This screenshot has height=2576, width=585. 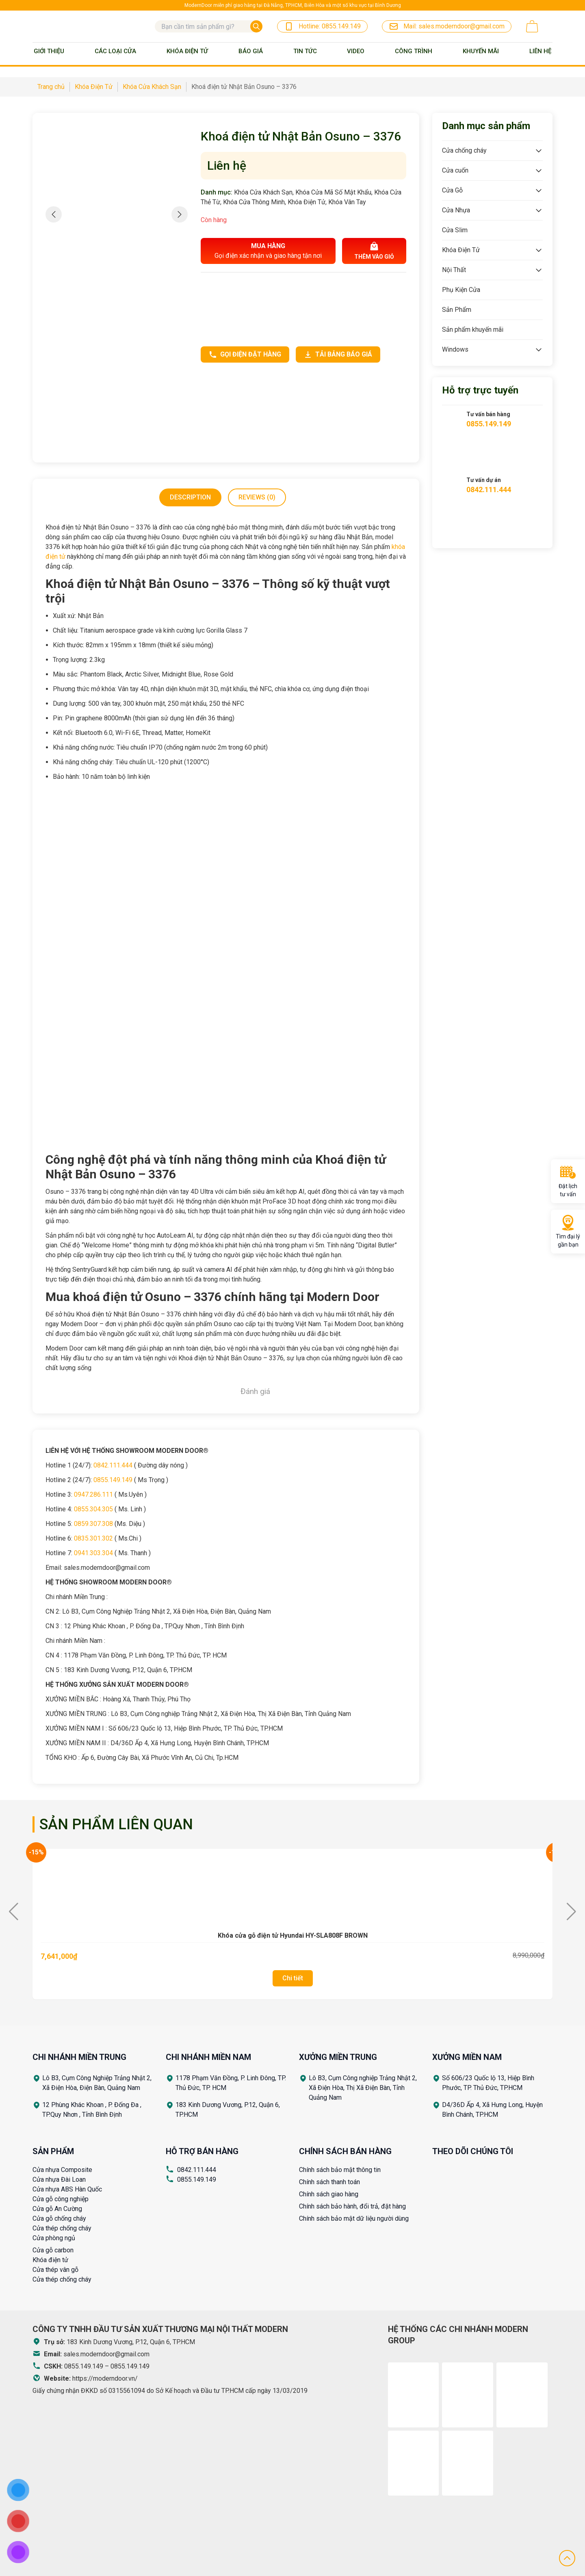 I want to click on BÁO GIÁ, so click(x=250, y=51).